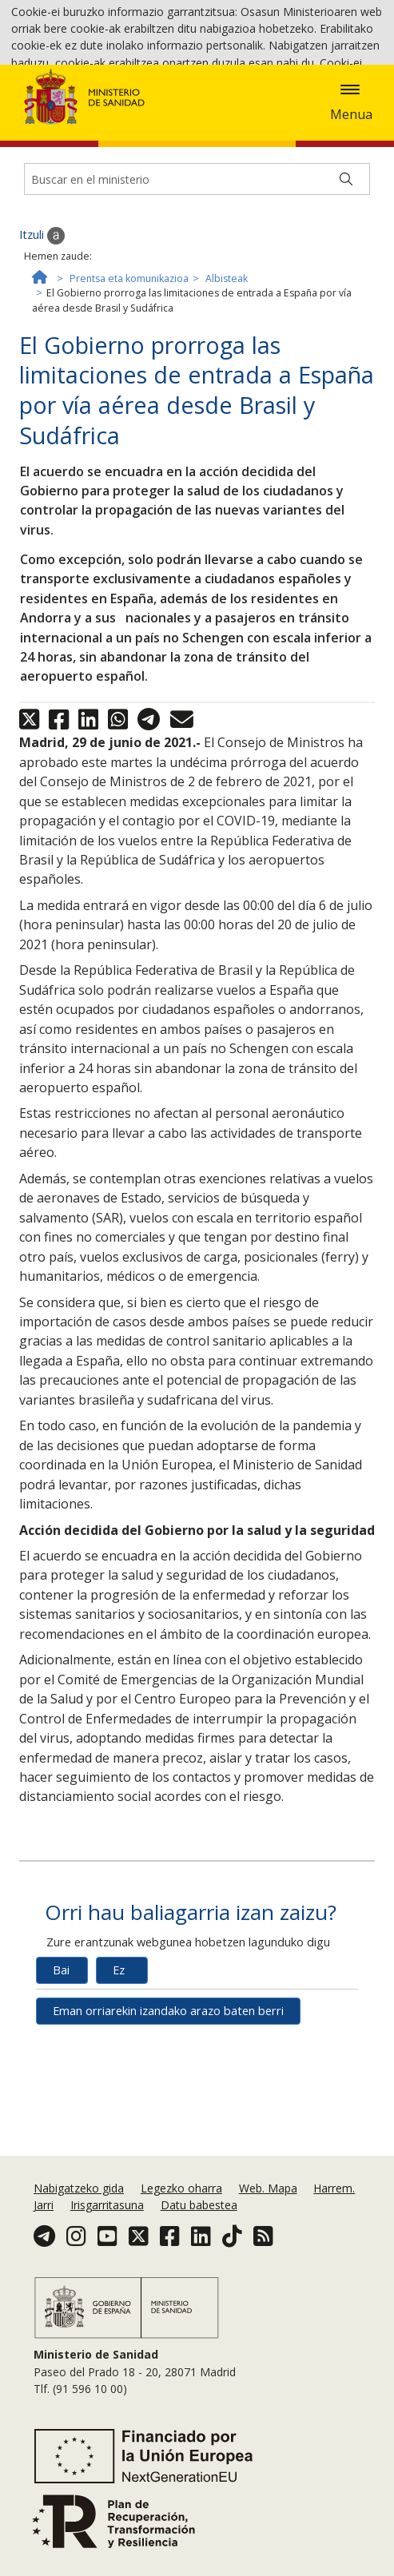 The height and width of the screenshot is (2576, 394). I want to click on Nabigatzeko gida, so click(79, 2251).